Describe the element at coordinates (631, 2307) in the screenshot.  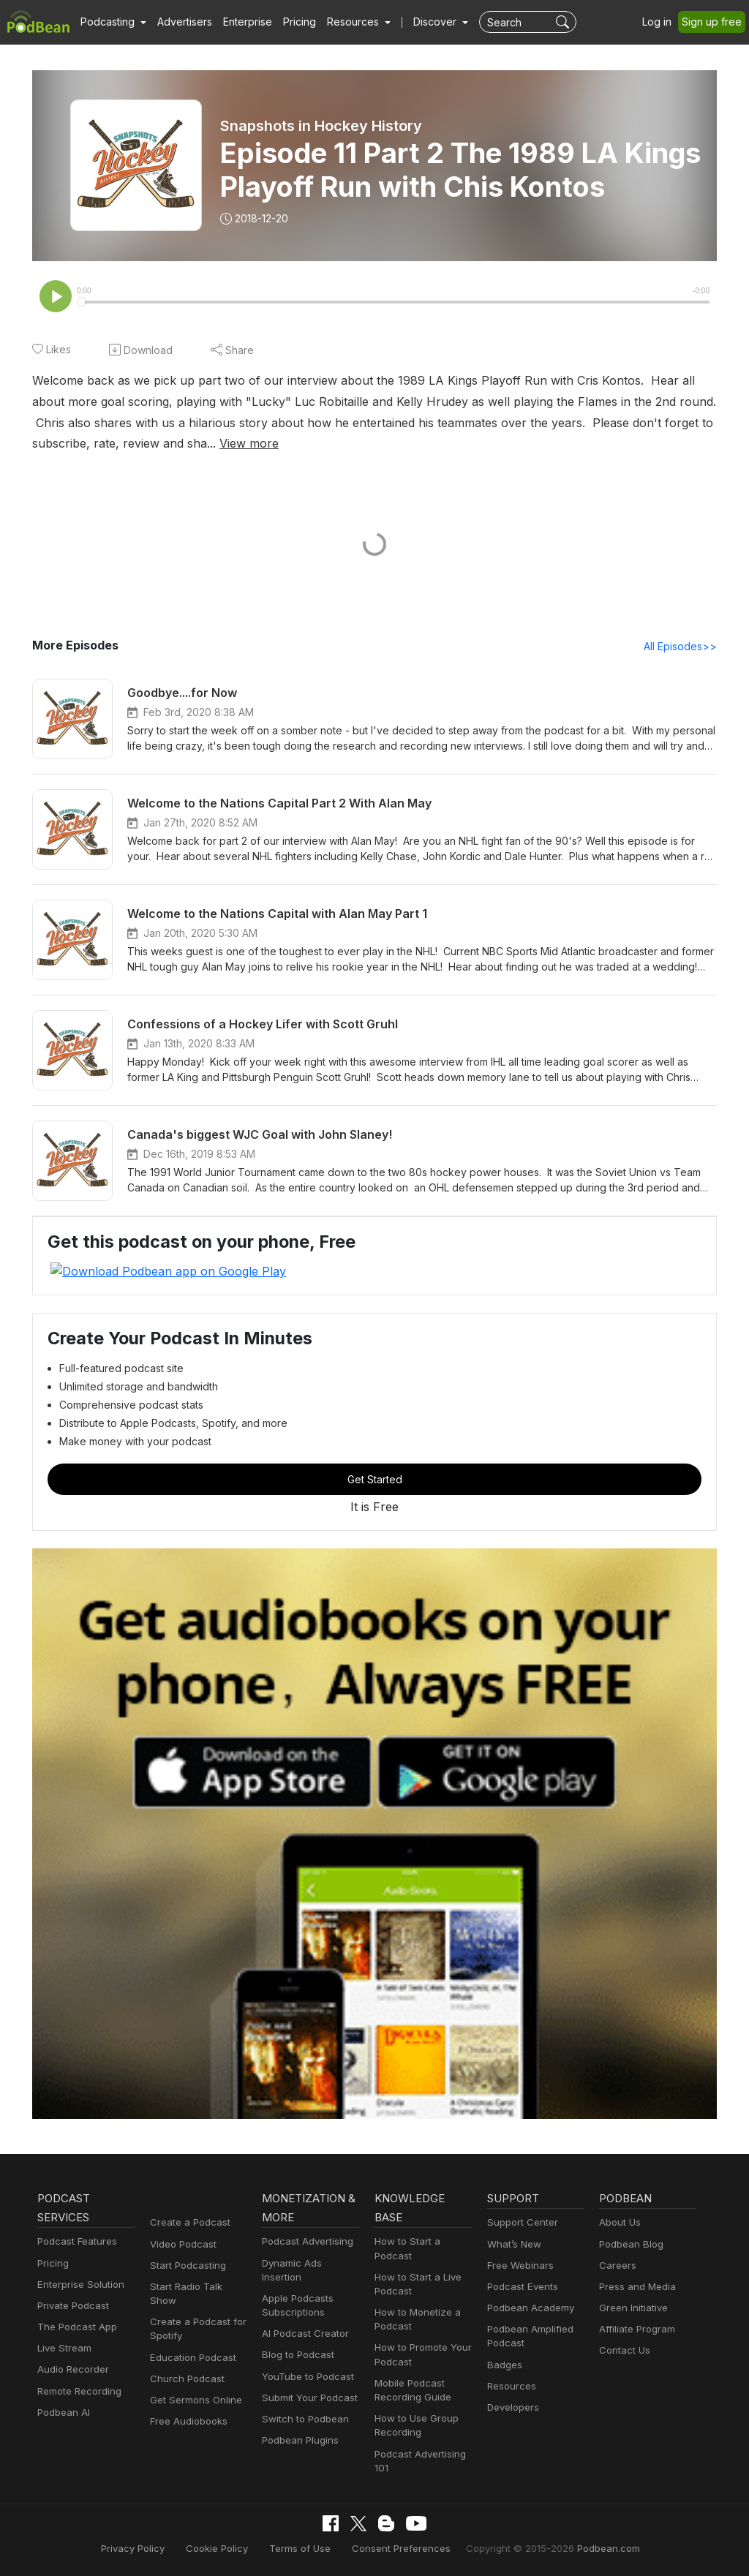
I see `Green Initiative` at that location.